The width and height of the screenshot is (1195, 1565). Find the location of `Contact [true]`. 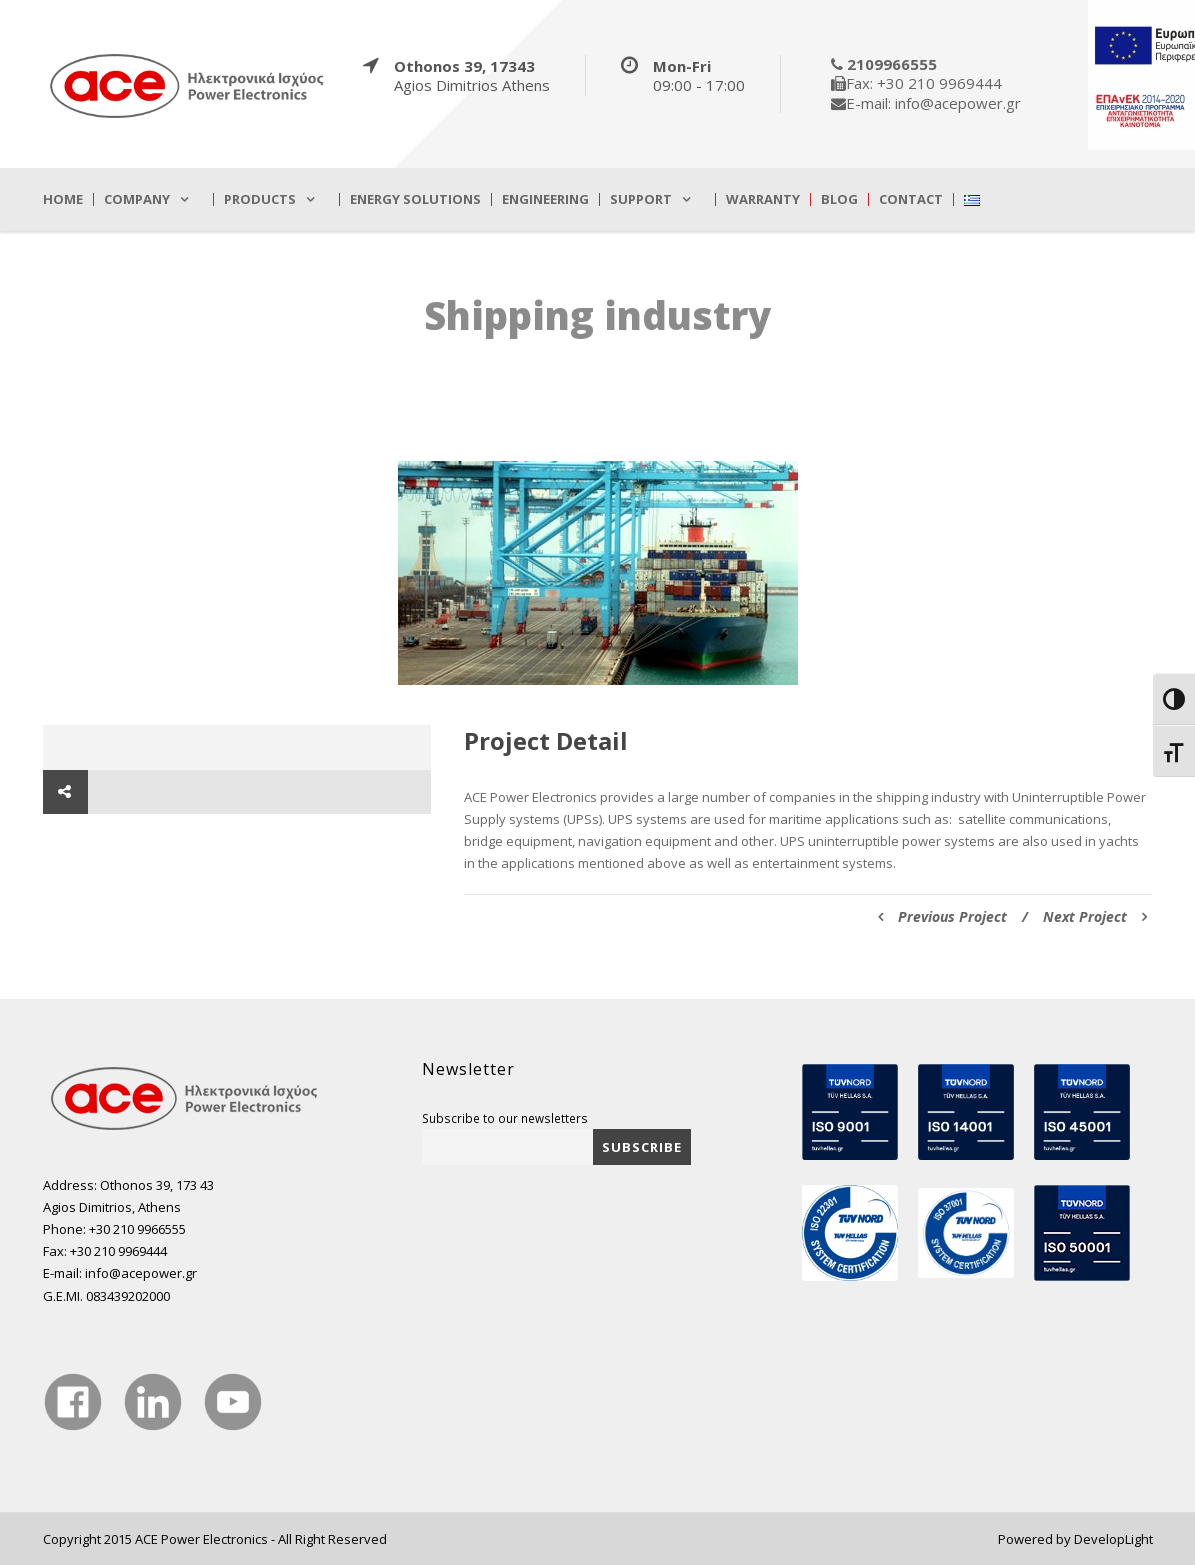

Contact [true] is located at coordinates (911, 199).